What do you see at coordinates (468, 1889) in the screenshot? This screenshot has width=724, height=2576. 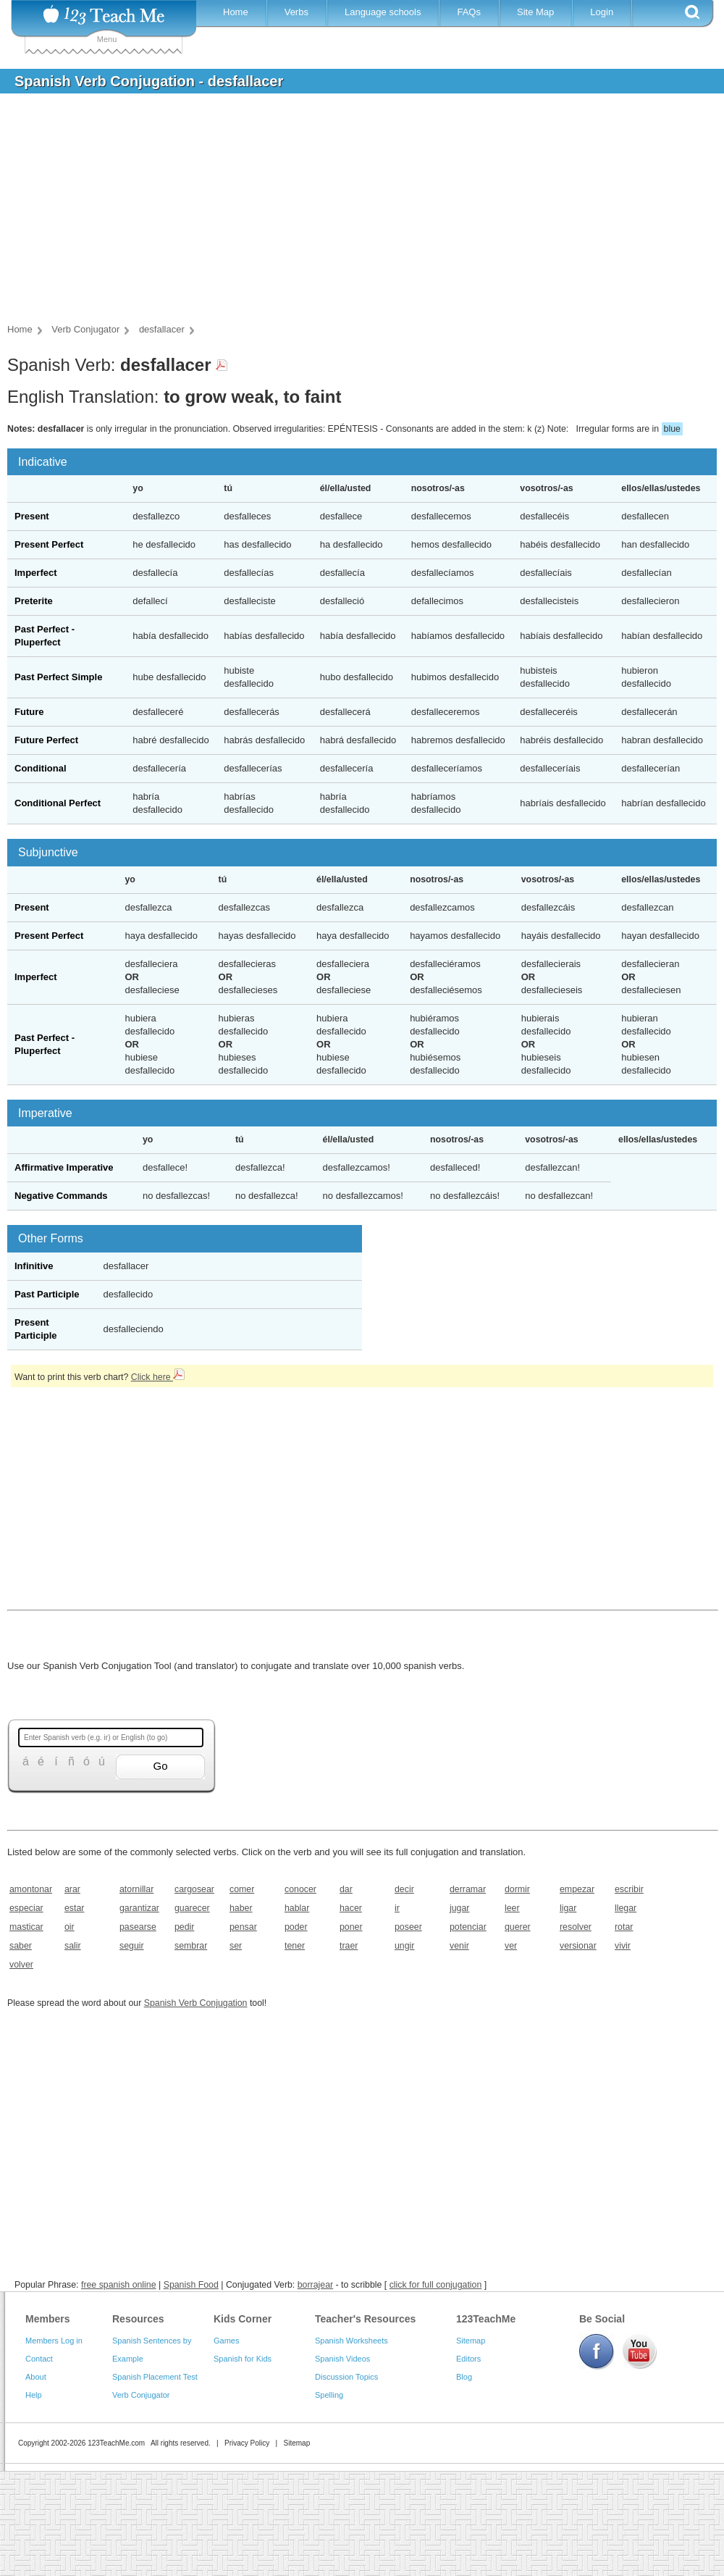 I see `derramar` at bounding box center [468, 1889].